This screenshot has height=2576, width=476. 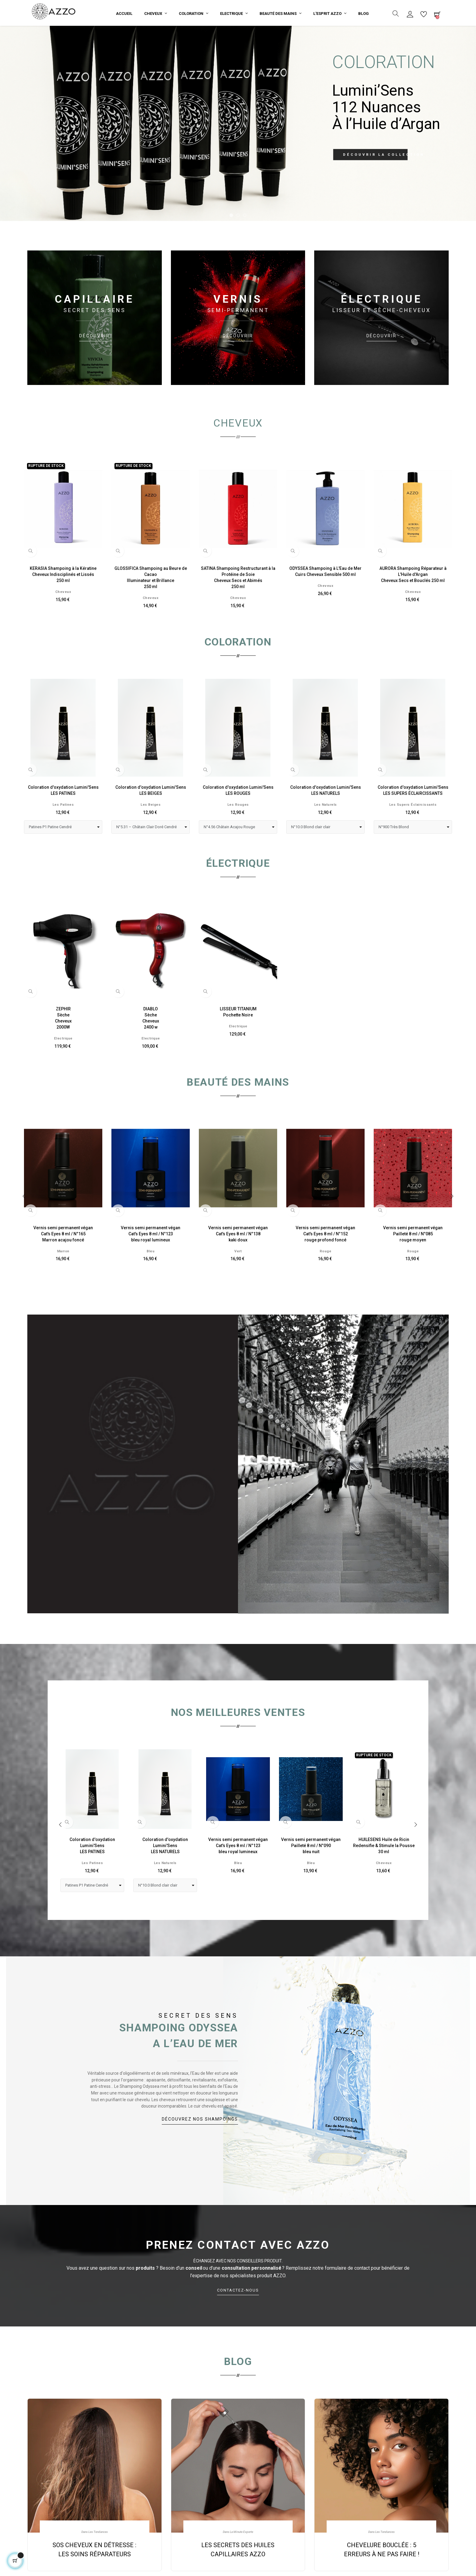 I want to click on GLOSSIFICA Shampoing au Beure de CacaoIlluminateur et Brillance250 ml, so click(x=150, y=603).